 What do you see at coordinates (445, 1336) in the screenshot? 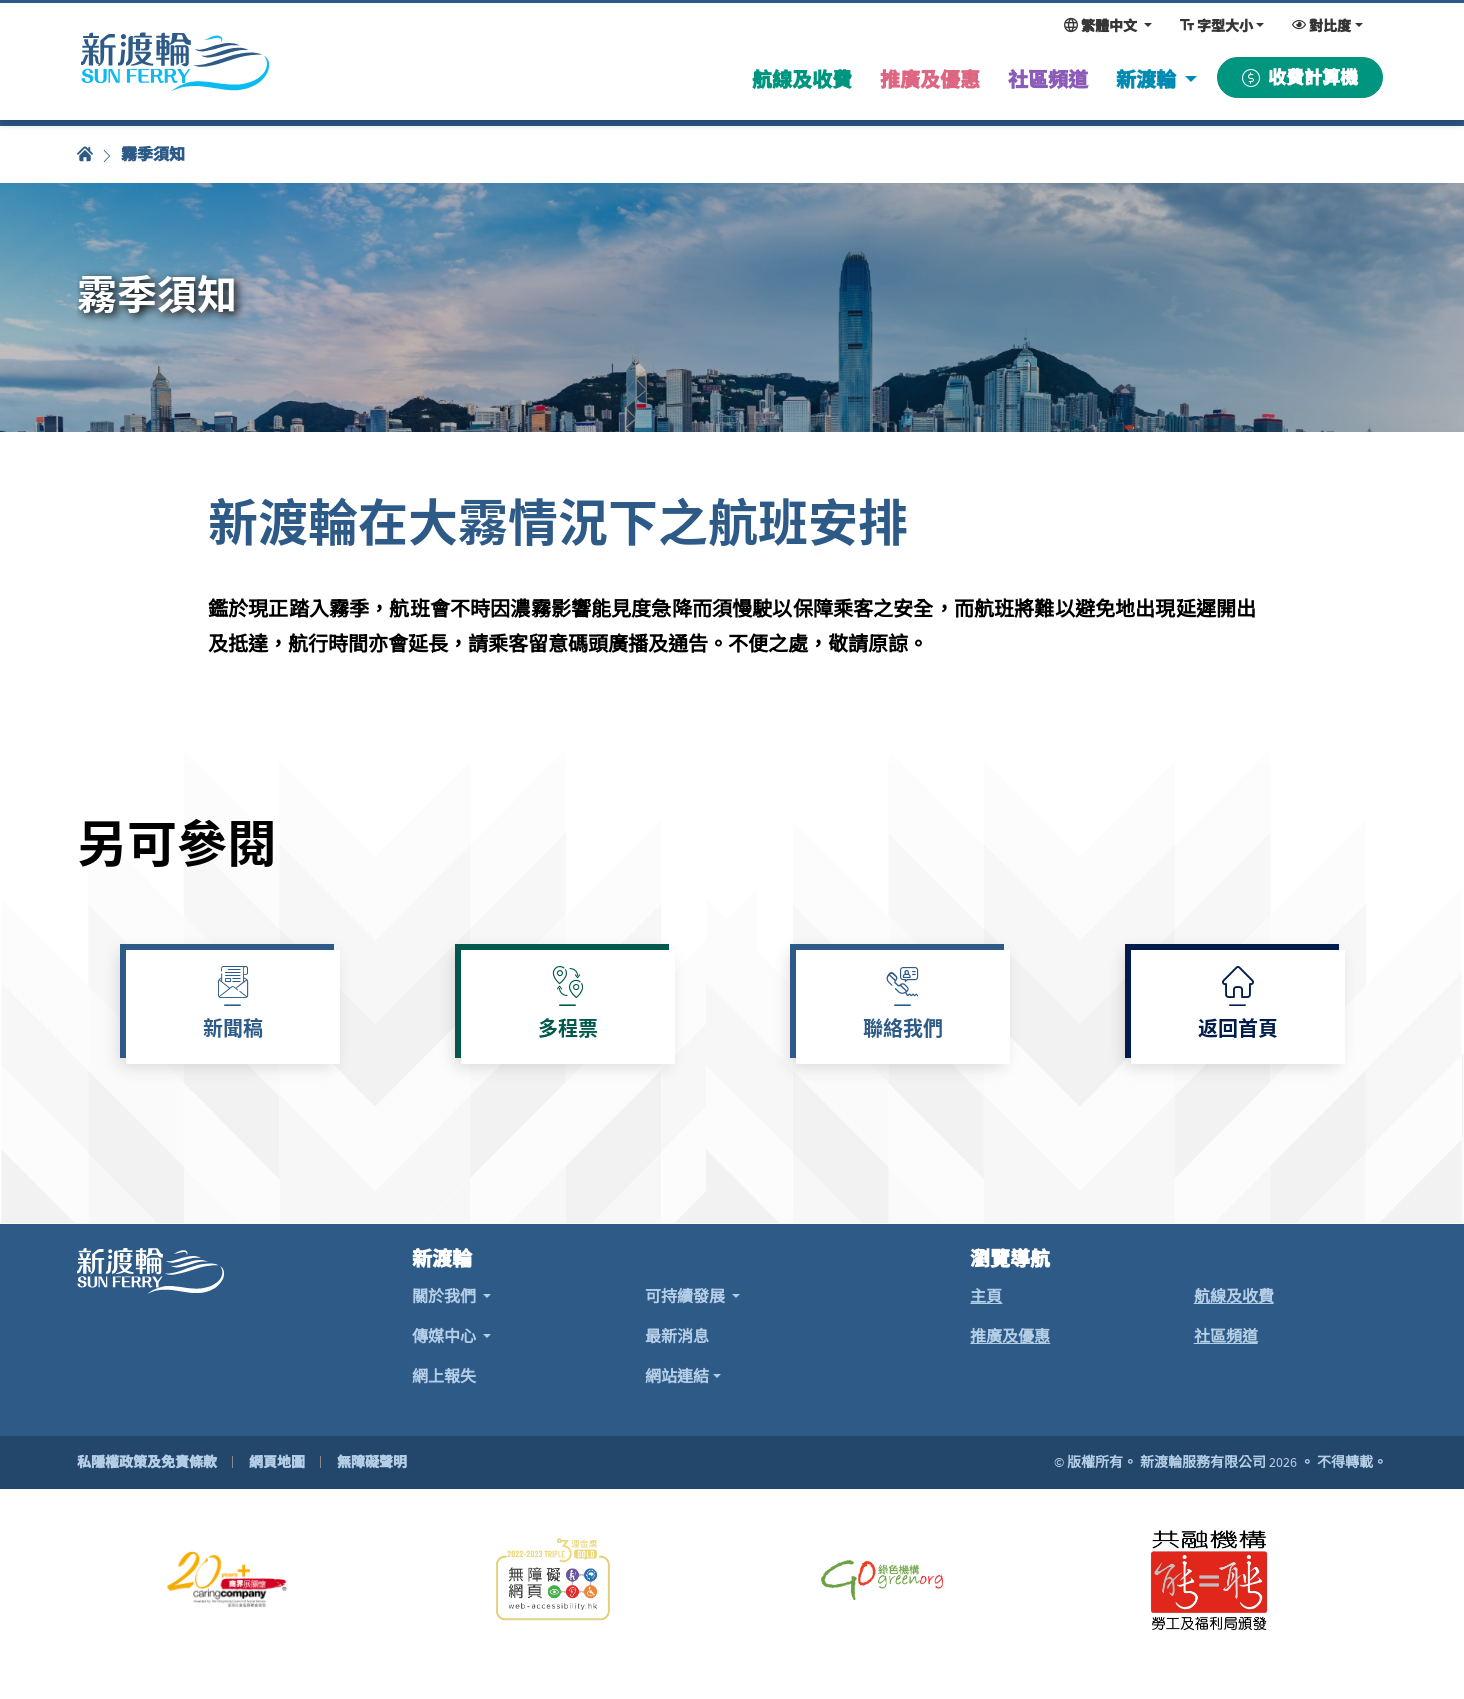
I see `傳媒中心` at bounding box center [445, 1336].